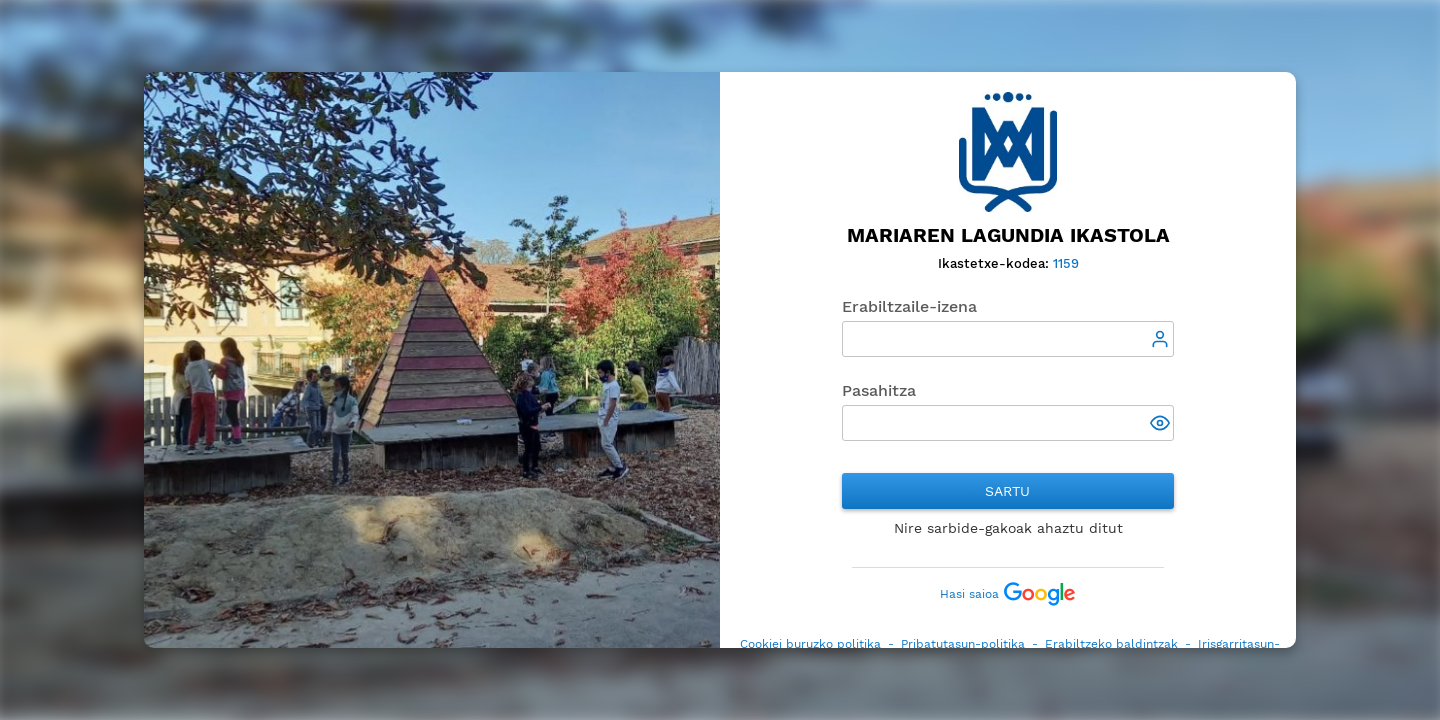 This screenshot has height=720, width=1440. Describe the element at coordinates (909, 306) in the screenshot. I see `Erabiltzaile-izena` at that location.